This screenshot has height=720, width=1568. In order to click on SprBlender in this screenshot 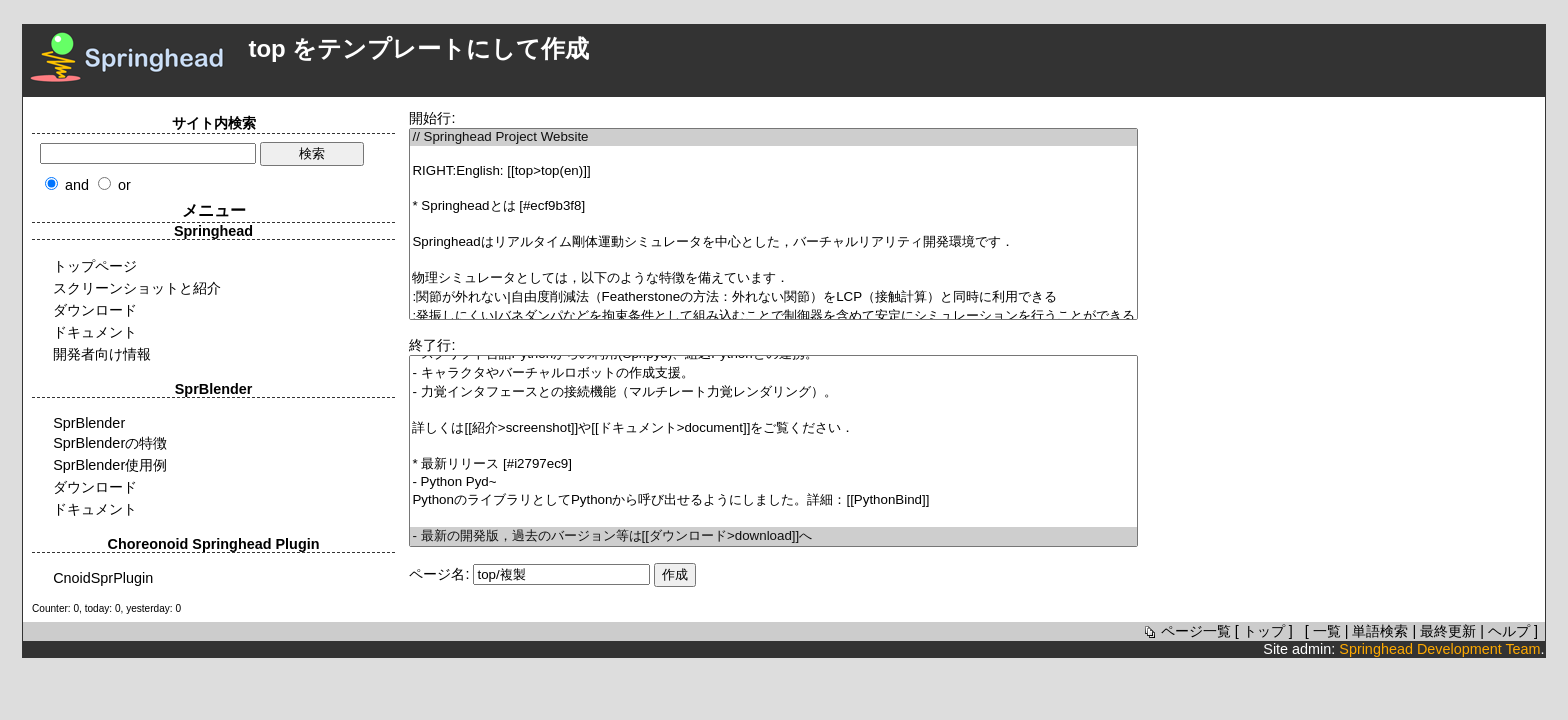, I will do `click(89, 423)`.